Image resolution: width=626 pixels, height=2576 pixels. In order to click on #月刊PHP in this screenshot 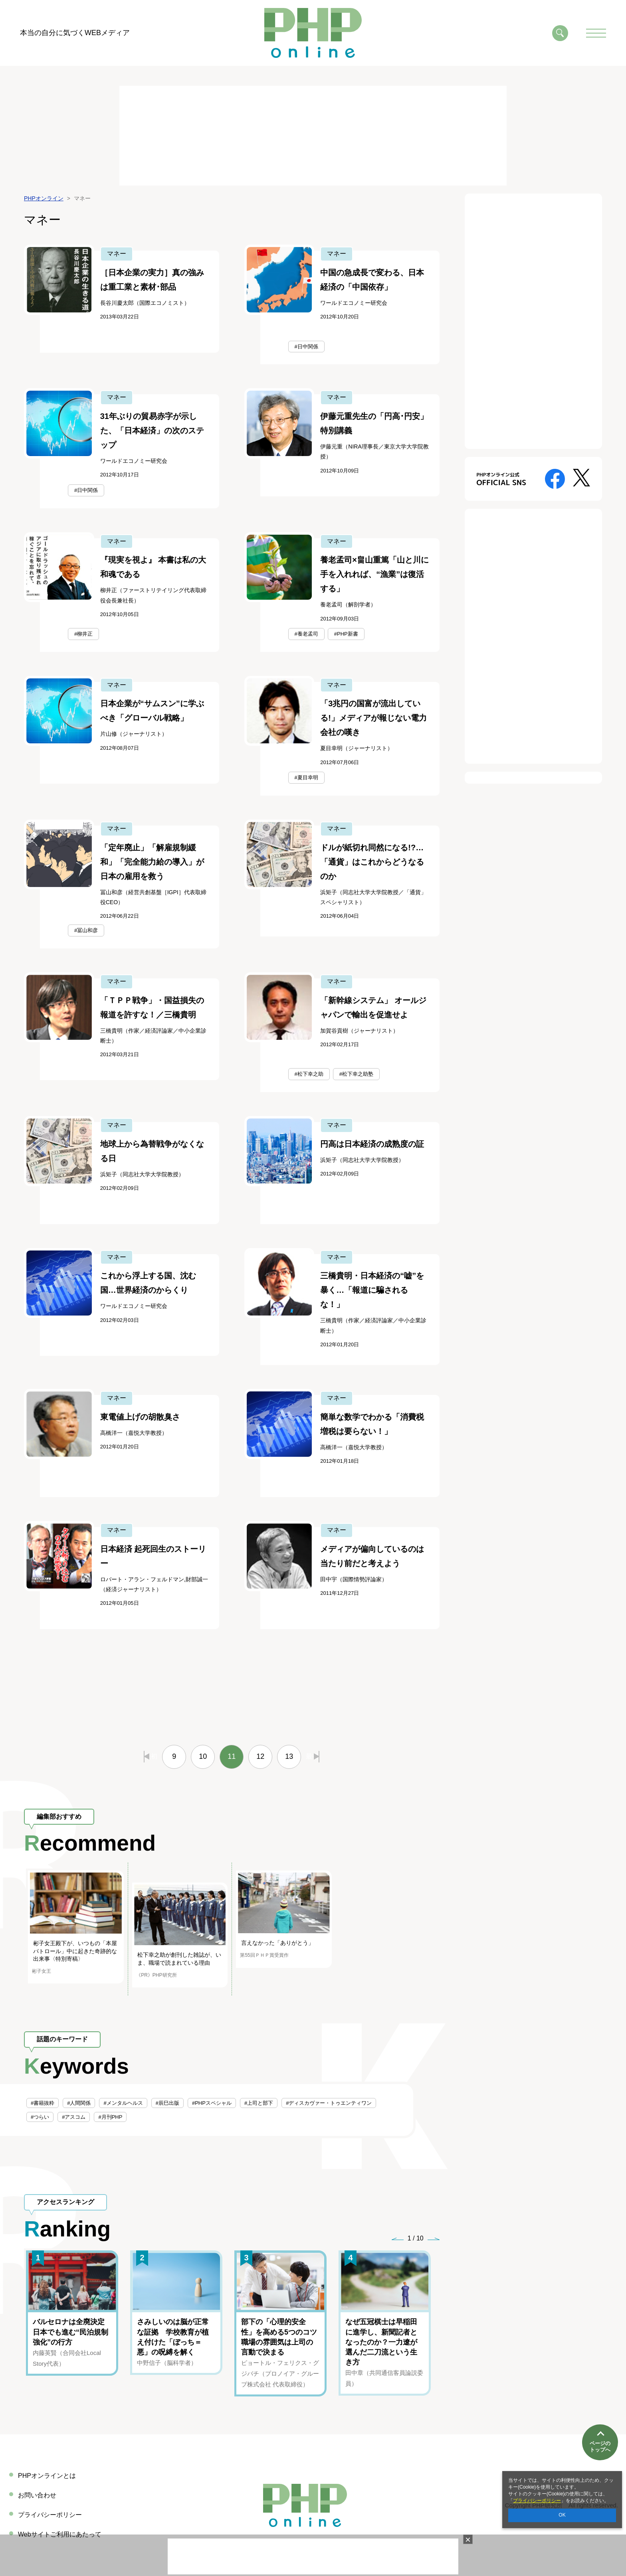, I will do `click(110, 2117)`.